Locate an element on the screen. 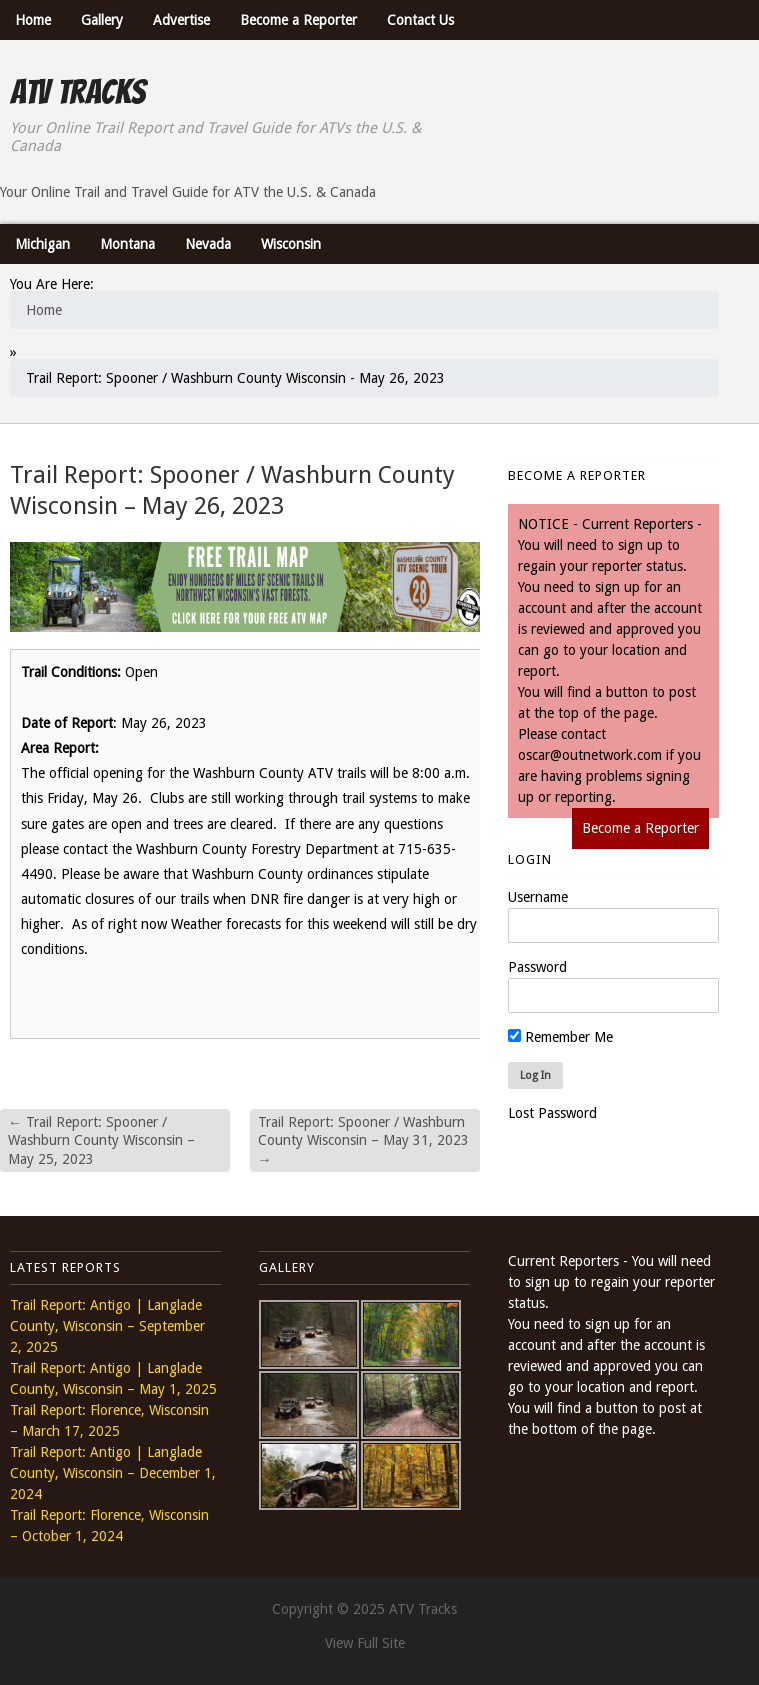  Trail Report: Spooner / Washburn County Wisconsin – May 25, 2023 is located at coordinates (101, 1140).